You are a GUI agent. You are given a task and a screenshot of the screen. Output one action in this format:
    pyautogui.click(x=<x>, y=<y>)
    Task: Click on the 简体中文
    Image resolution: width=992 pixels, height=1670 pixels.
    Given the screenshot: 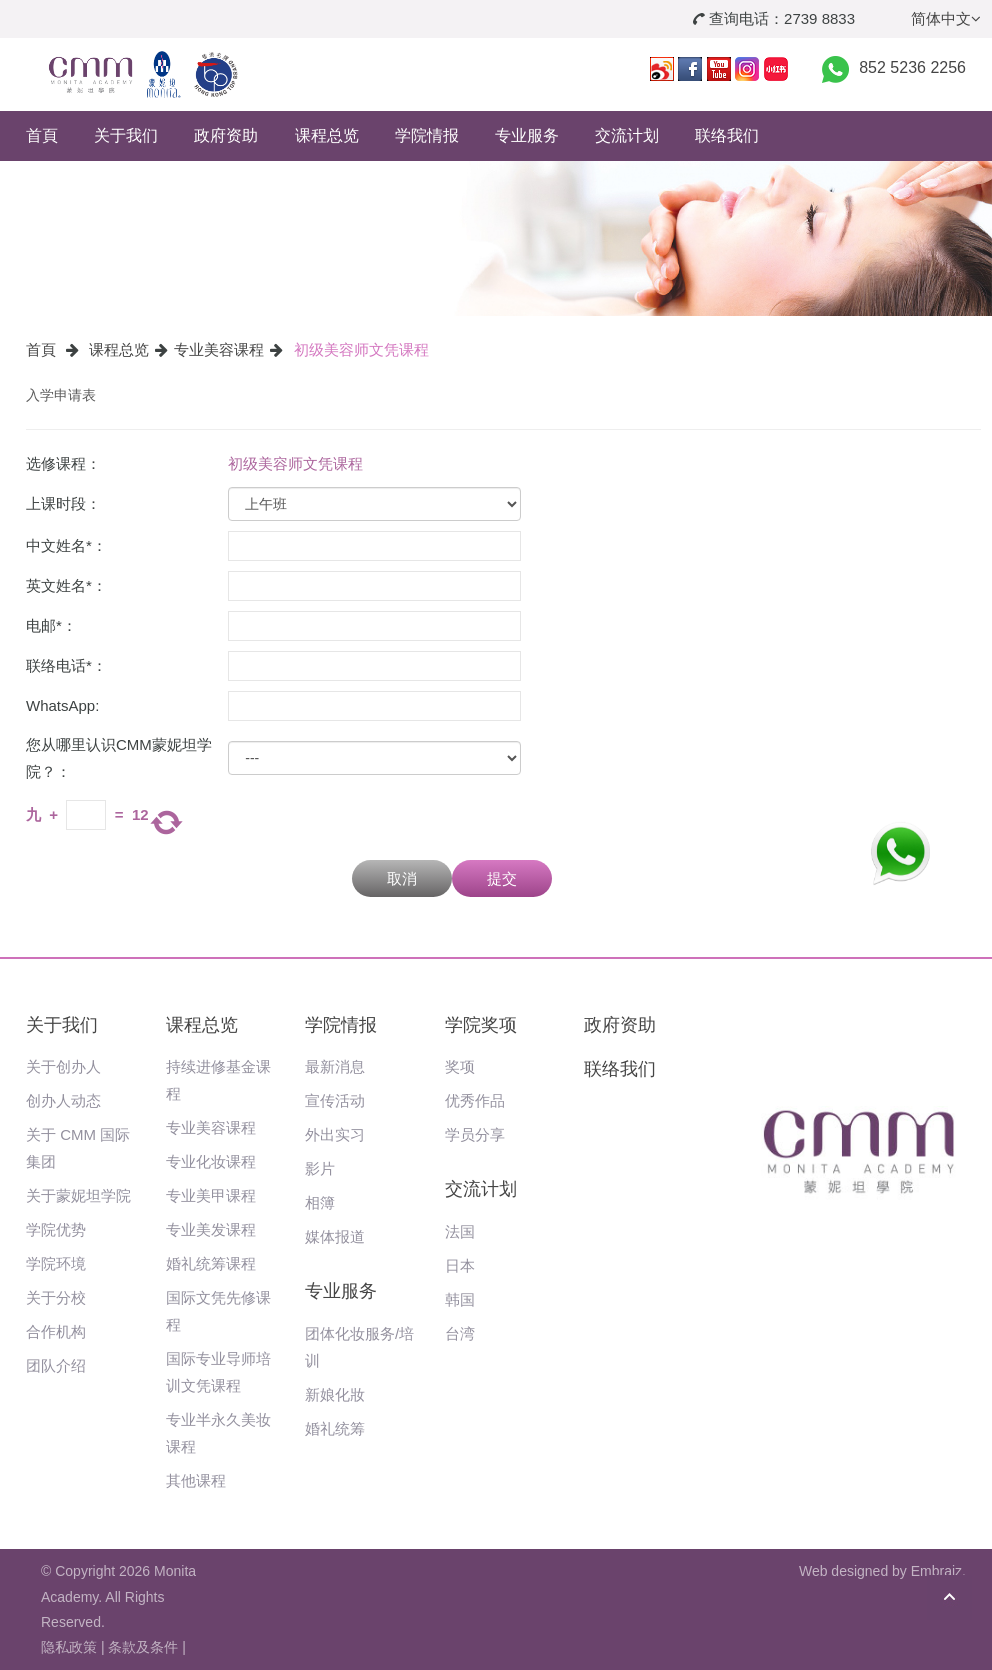 What is the action you would take?
    pyautogui.click(x=946, y=18)
    